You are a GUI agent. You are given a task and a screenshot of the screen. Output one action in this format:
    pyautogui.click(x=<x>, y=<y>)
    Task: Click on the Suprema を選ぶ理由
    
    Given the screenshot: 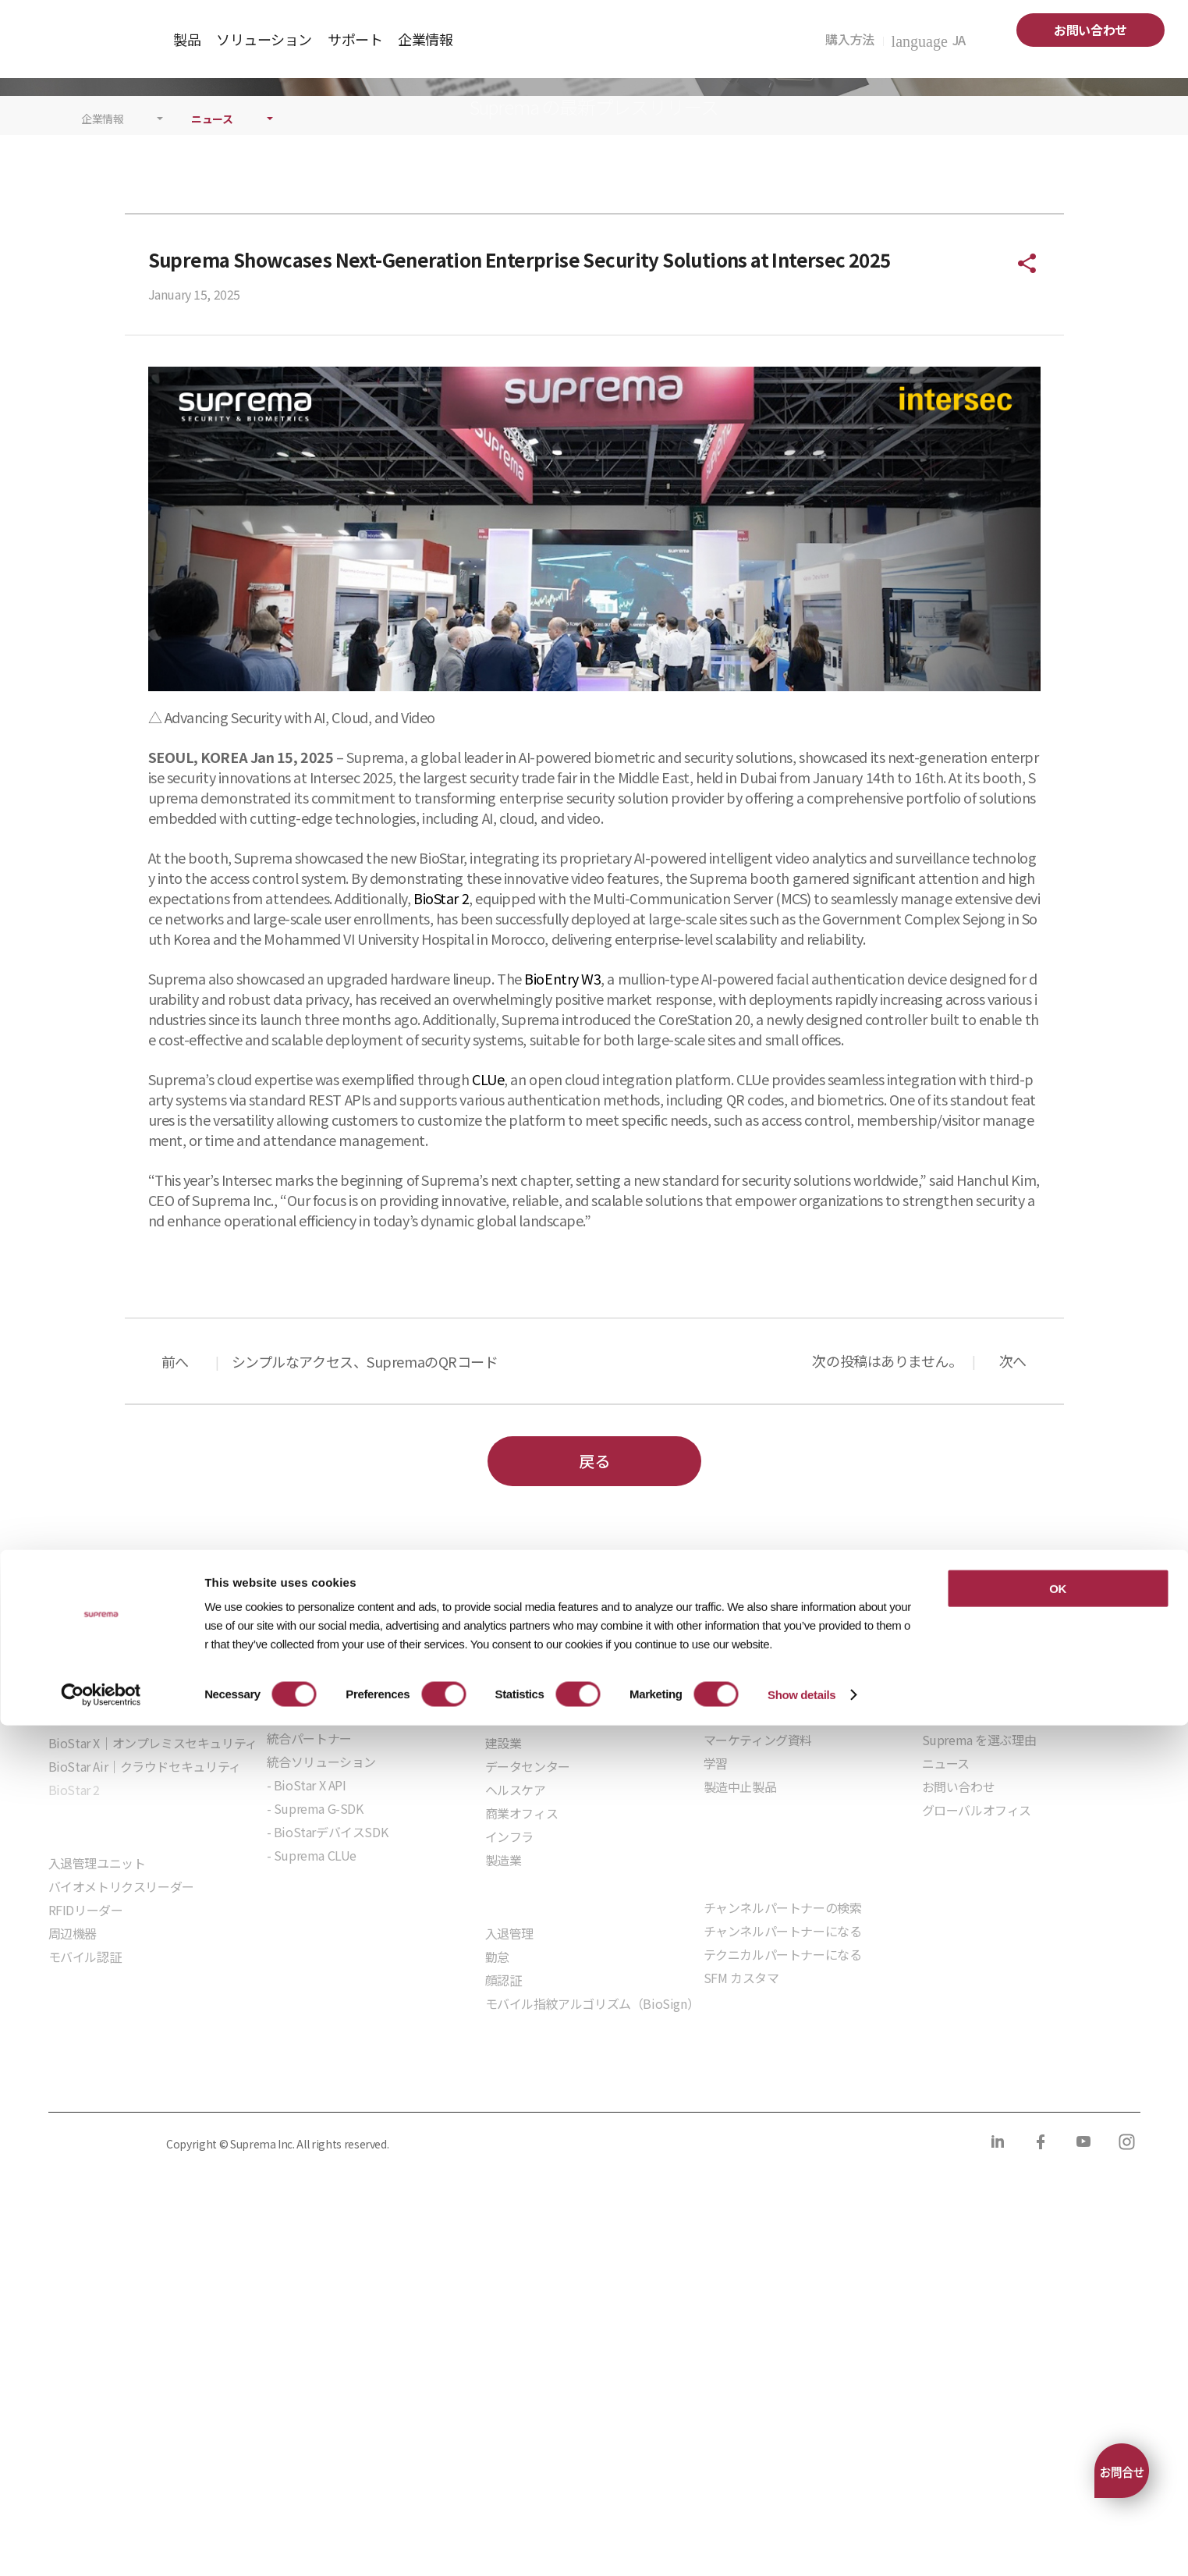 What is the action you would take?
    pyautogui.click(x=979, y=1994)
    